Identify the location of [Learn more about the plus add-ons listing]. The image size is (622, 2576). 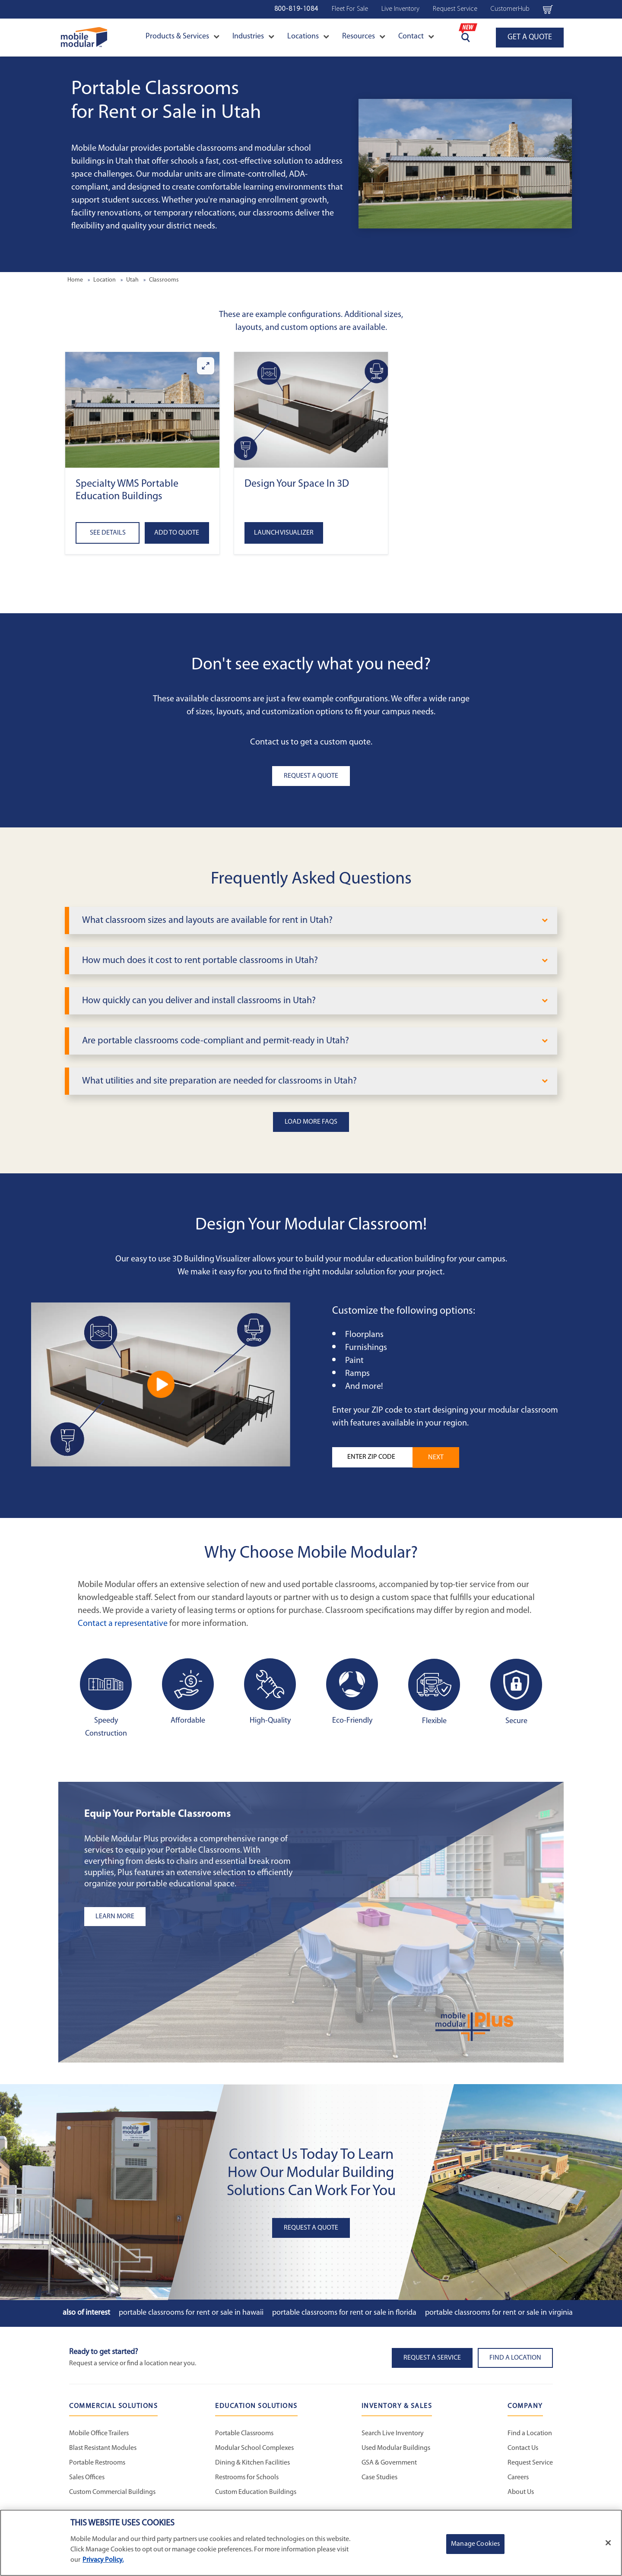
(192, 1916).